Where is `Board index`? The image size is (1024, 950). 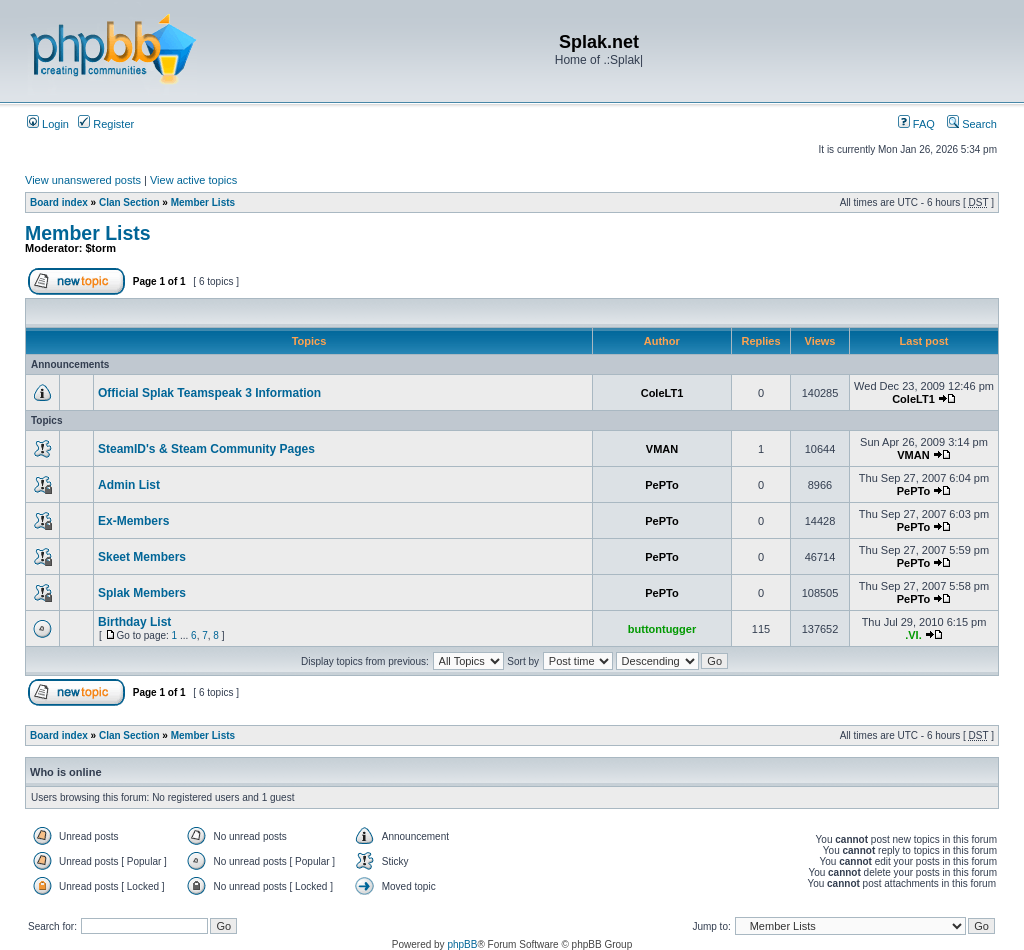 Board index is located at coordinates (59, 202).